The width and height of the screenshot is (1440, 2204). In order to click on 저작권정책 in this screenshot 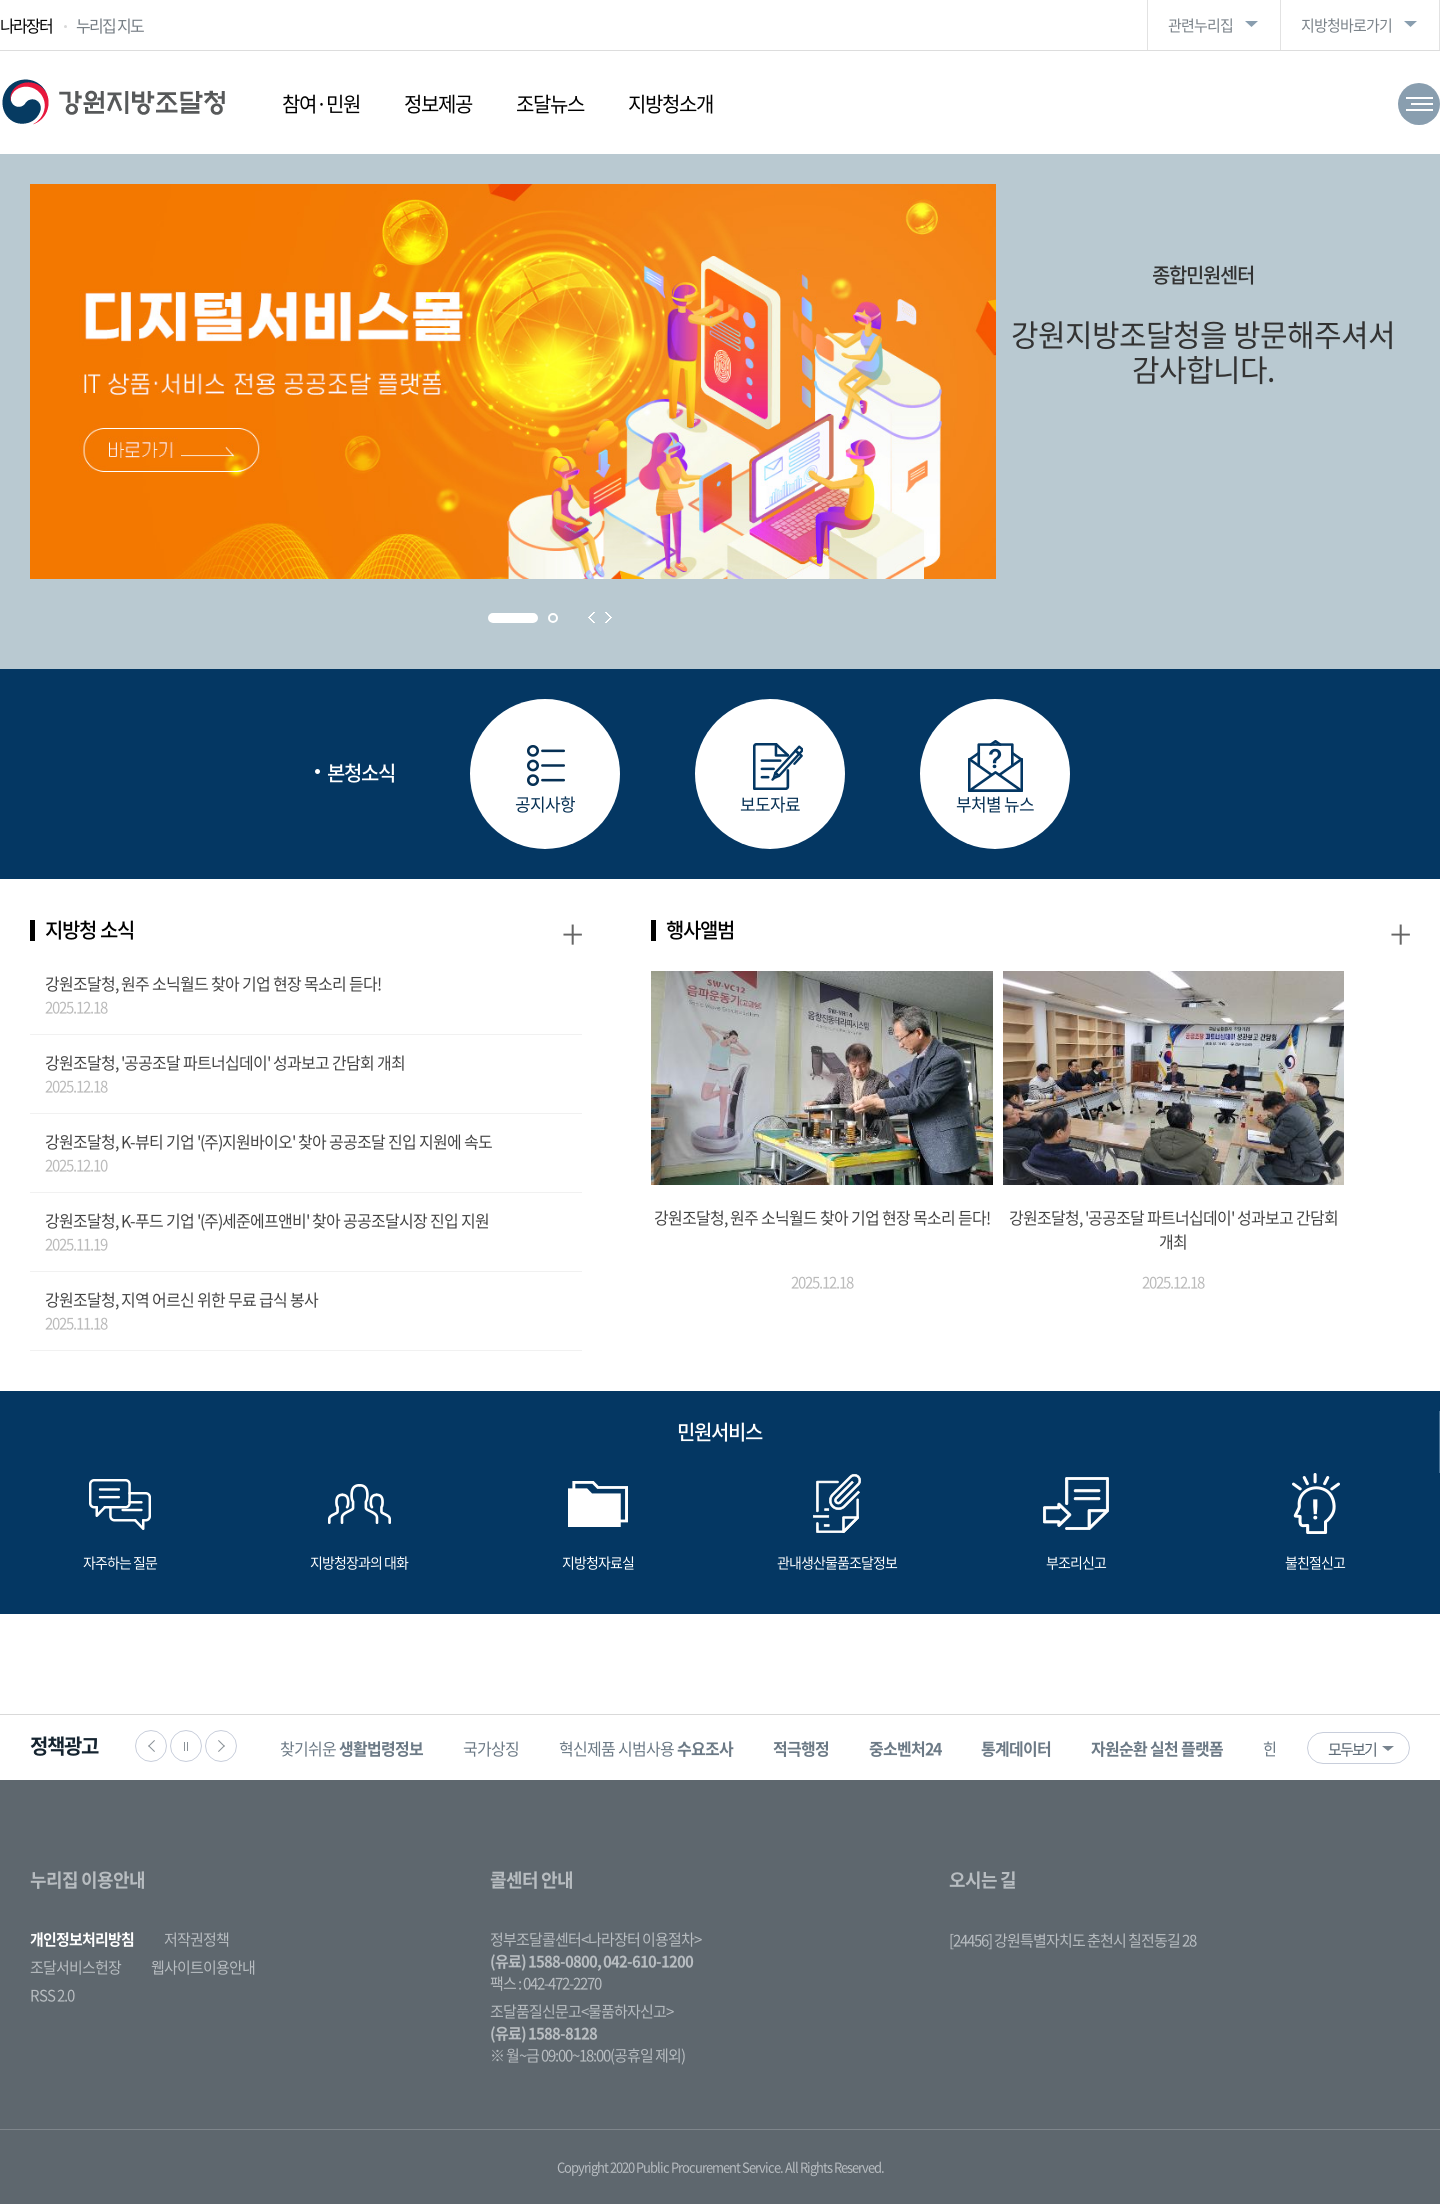, I will do `click(196, 1939)`.